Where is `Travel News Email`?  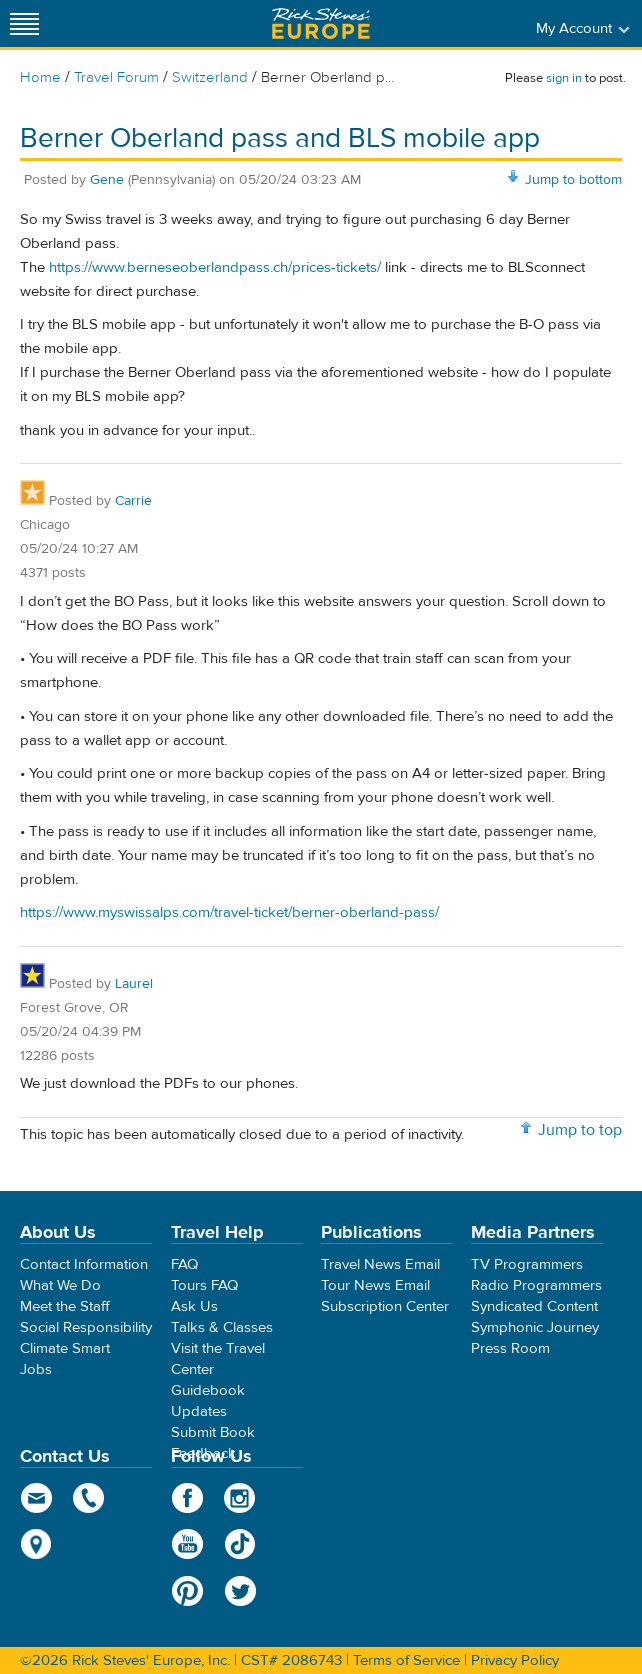
Travel News Email is located at coordinates (380, 1264).